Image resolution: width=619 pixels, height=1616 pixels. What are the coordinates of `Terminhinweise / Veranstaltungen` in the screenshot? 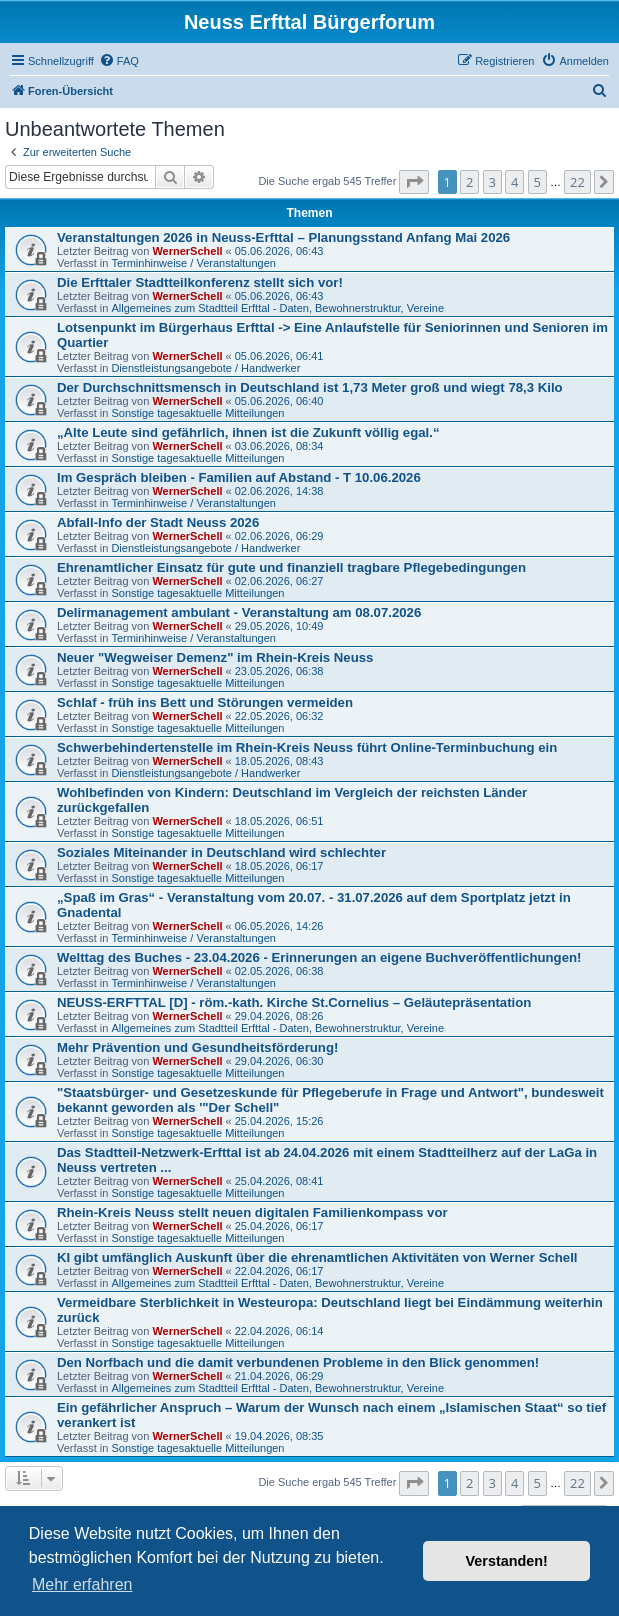 It's located at (193, 263).